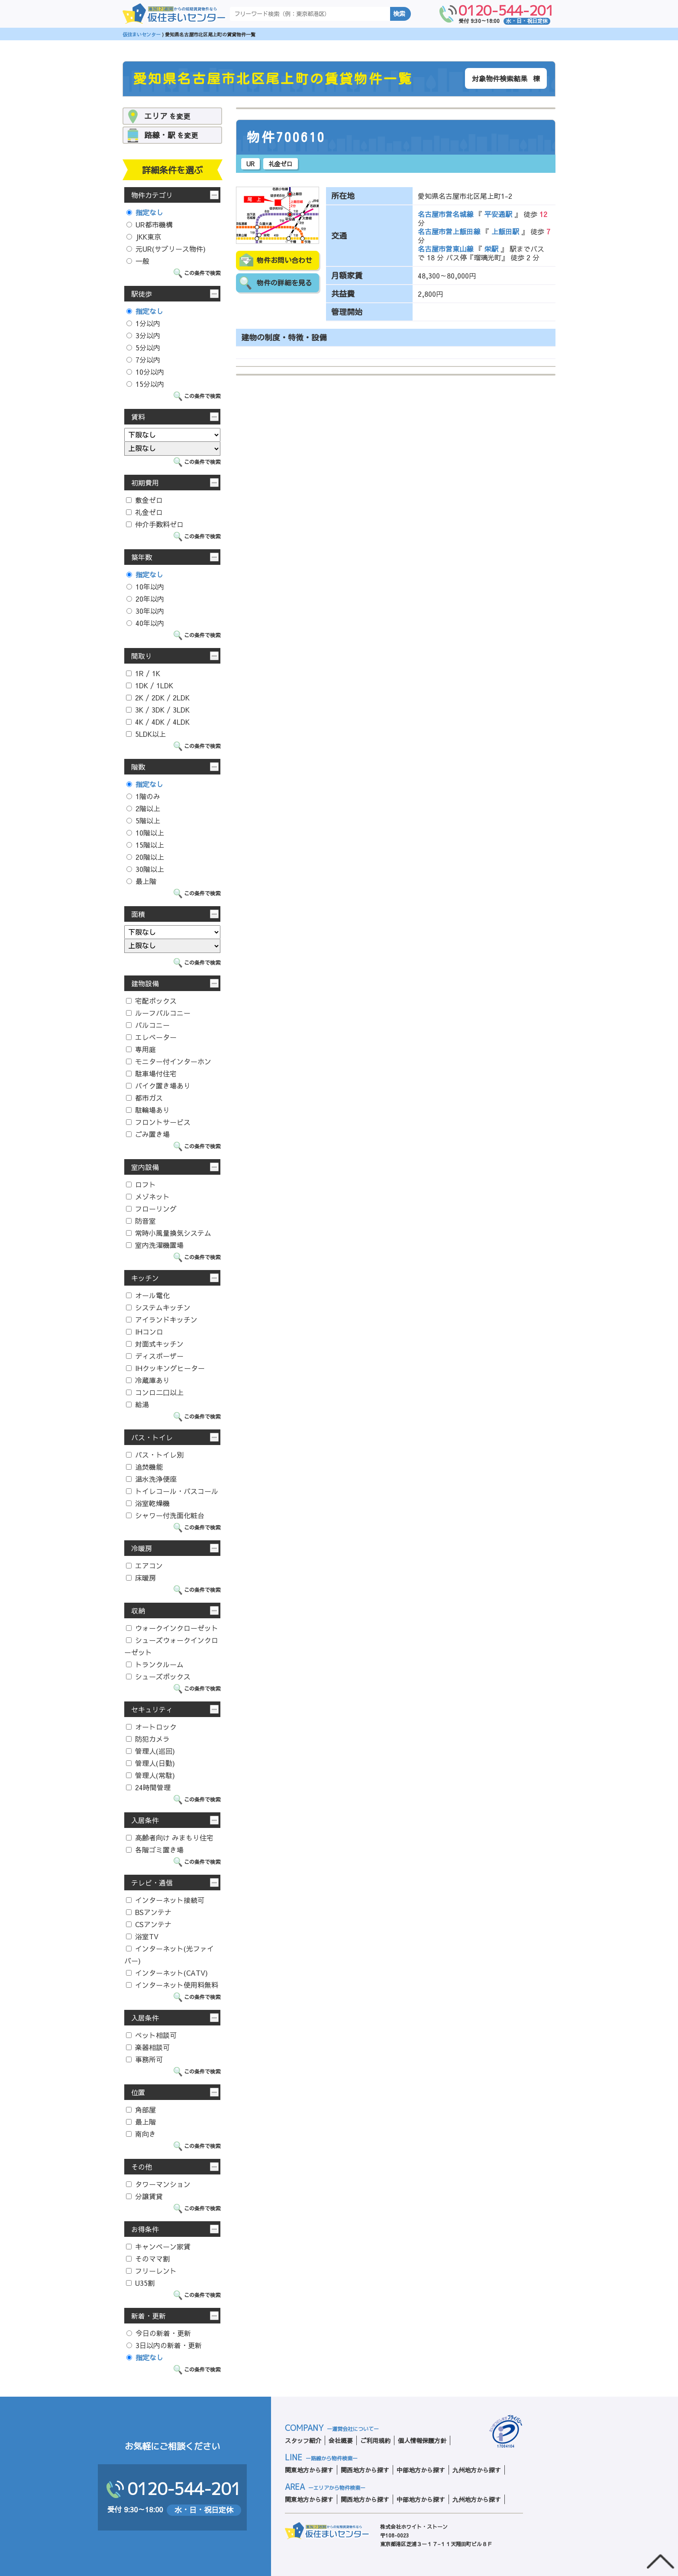 Image resolution: width=678 pixels, height=2576 pixels. Describe the element at coordinates (145, 586) in the screenshot. I see `10年以内` at that location.